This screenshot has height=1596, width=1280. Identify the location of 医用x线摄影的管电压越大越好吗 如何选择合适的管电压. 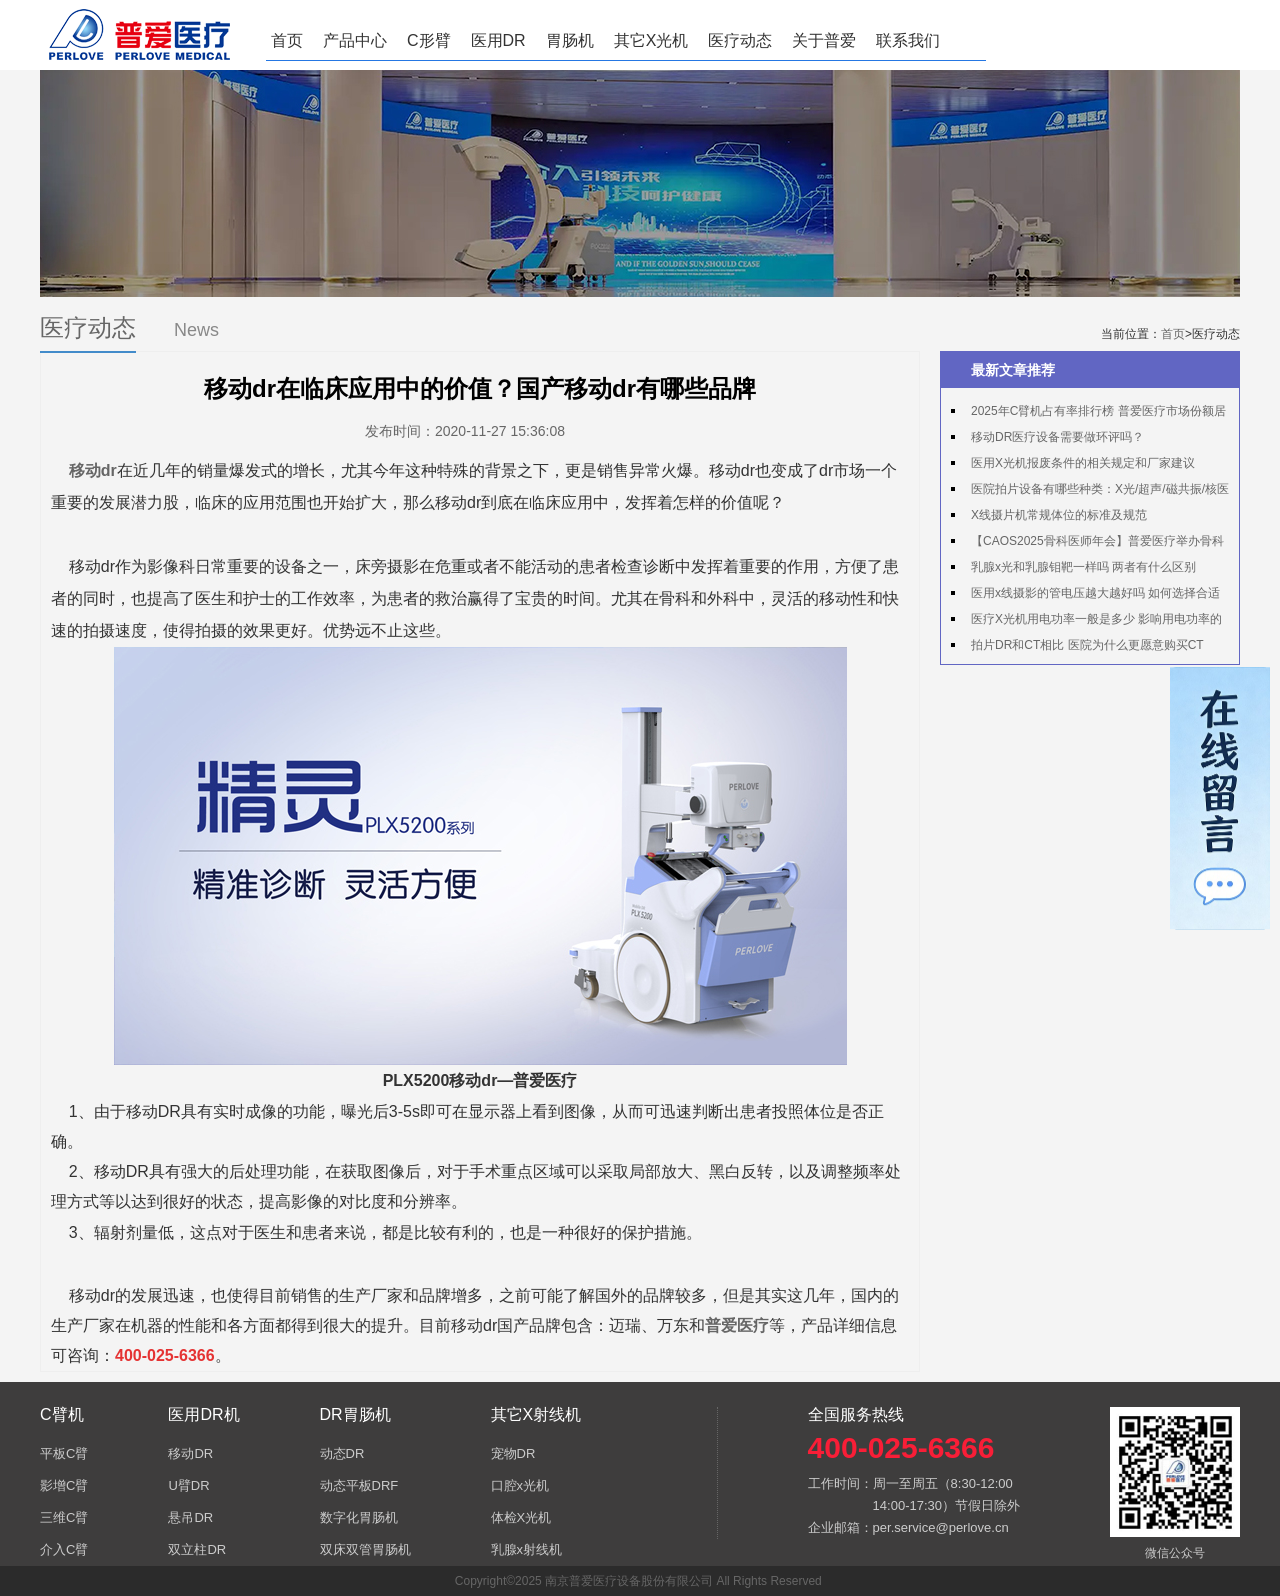
(1085, 596).